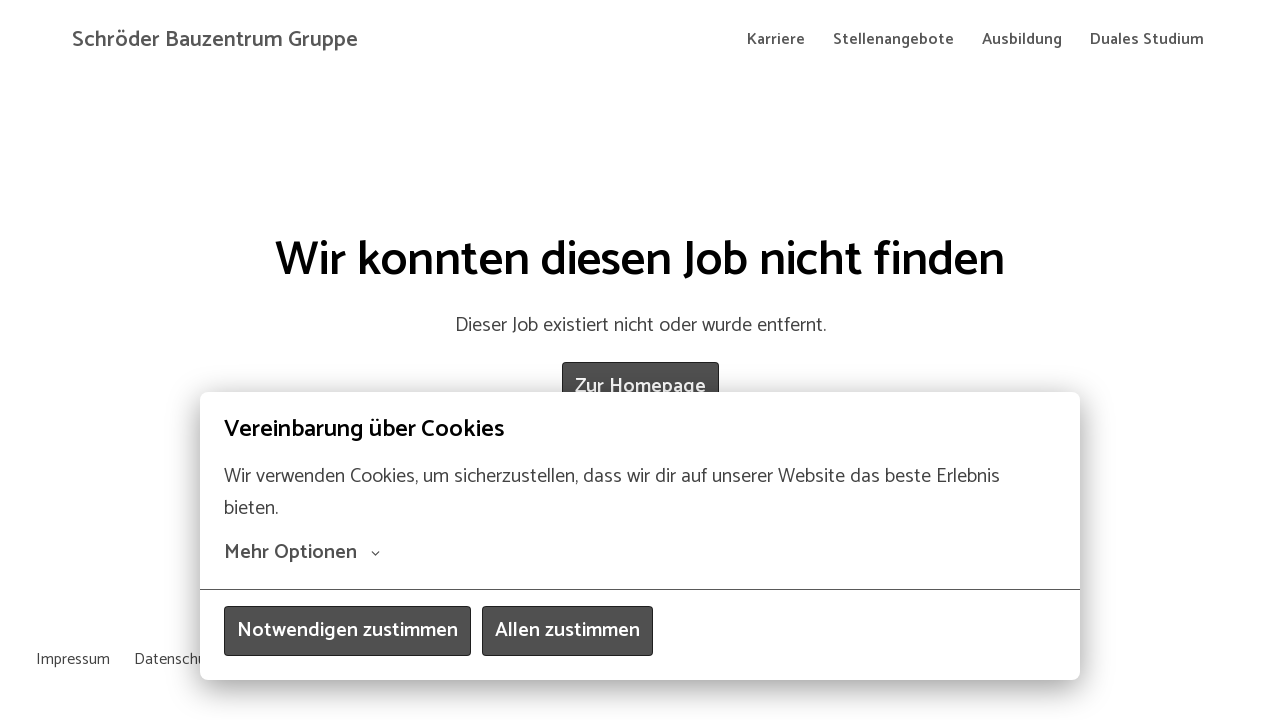  I want to click on Mehr Optionen, so click(302, 553).